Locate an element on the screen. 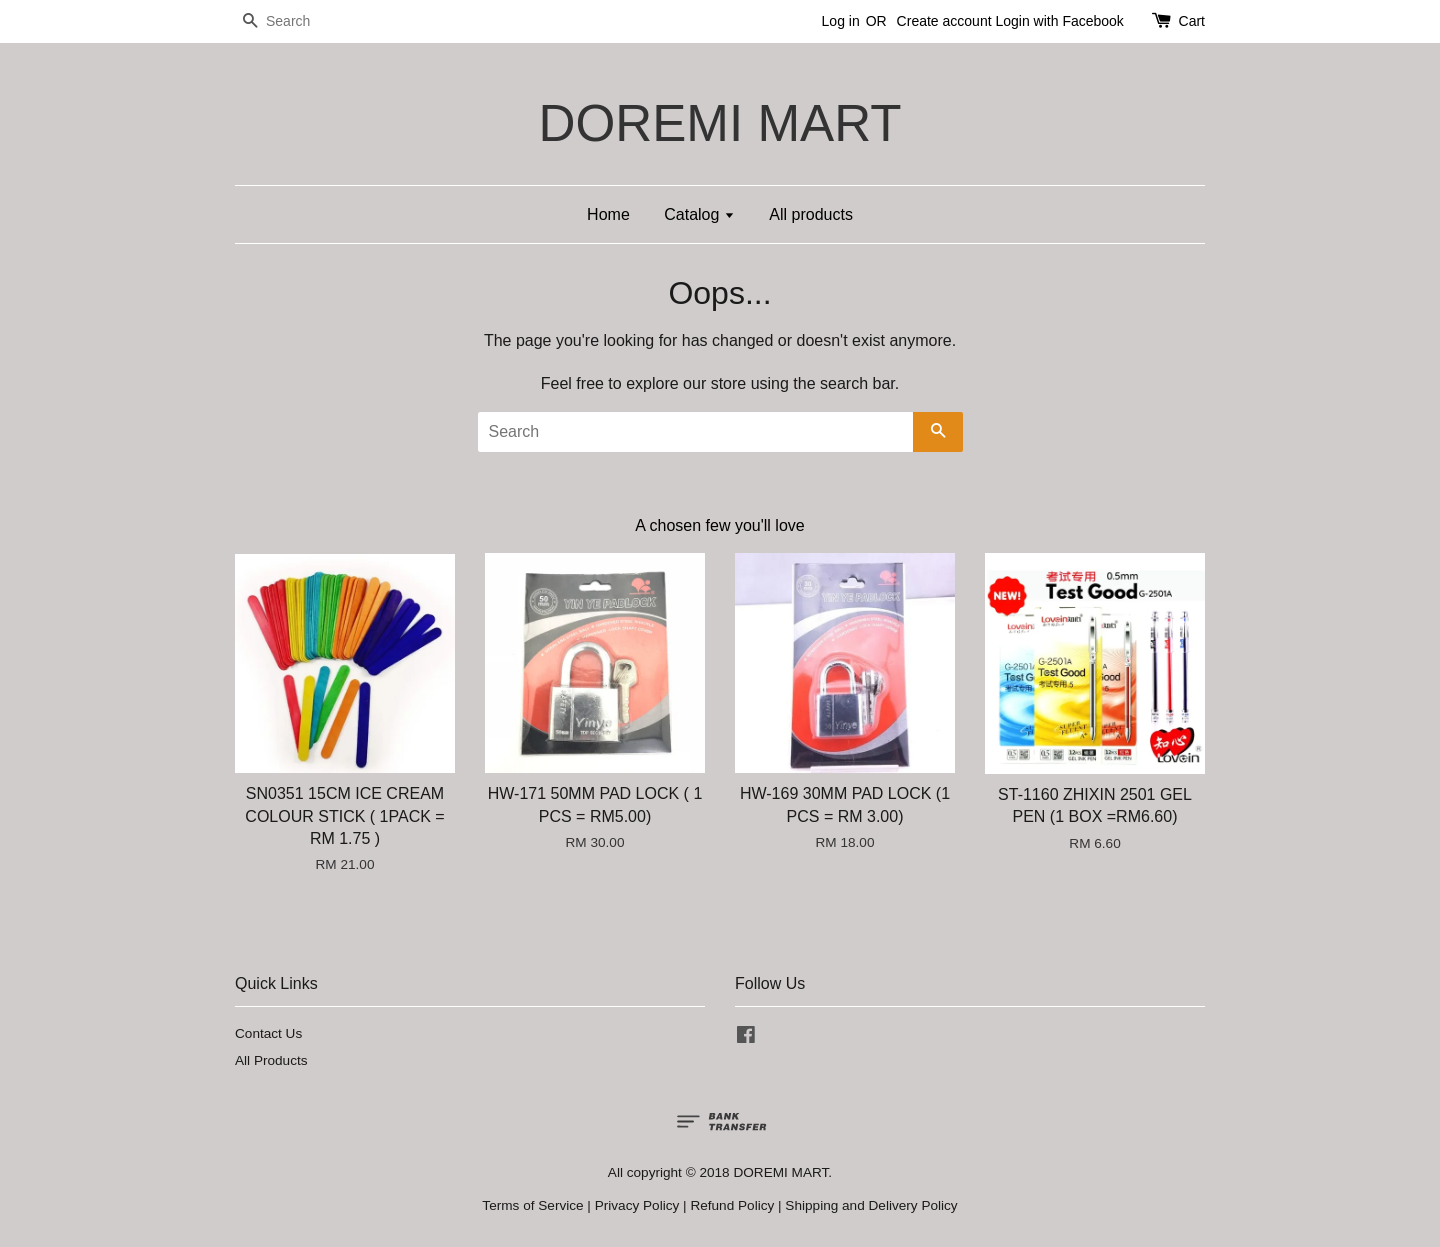 This screenshot has height=1247, width=1440. Home is located at coordinates (608, 214).